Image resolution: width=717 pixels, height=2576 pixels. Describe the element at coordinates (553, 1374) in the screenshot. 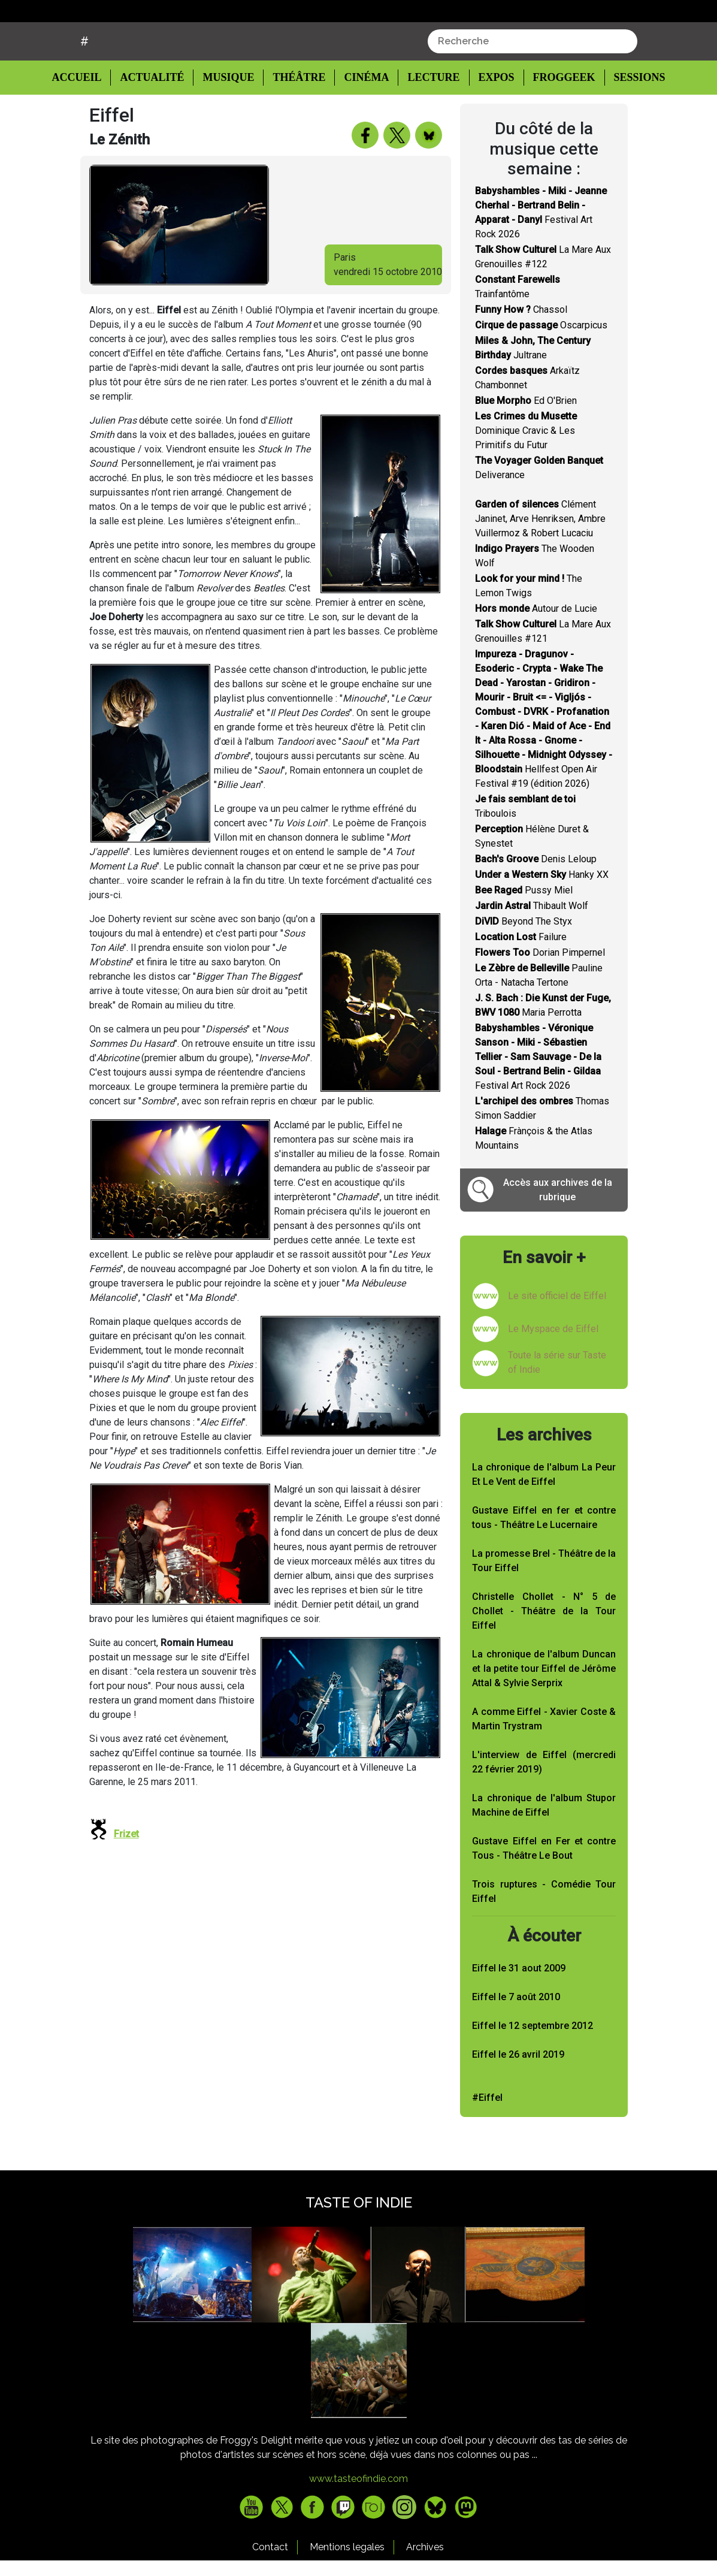

I see `Le Myspace de Eiffel` at that location.